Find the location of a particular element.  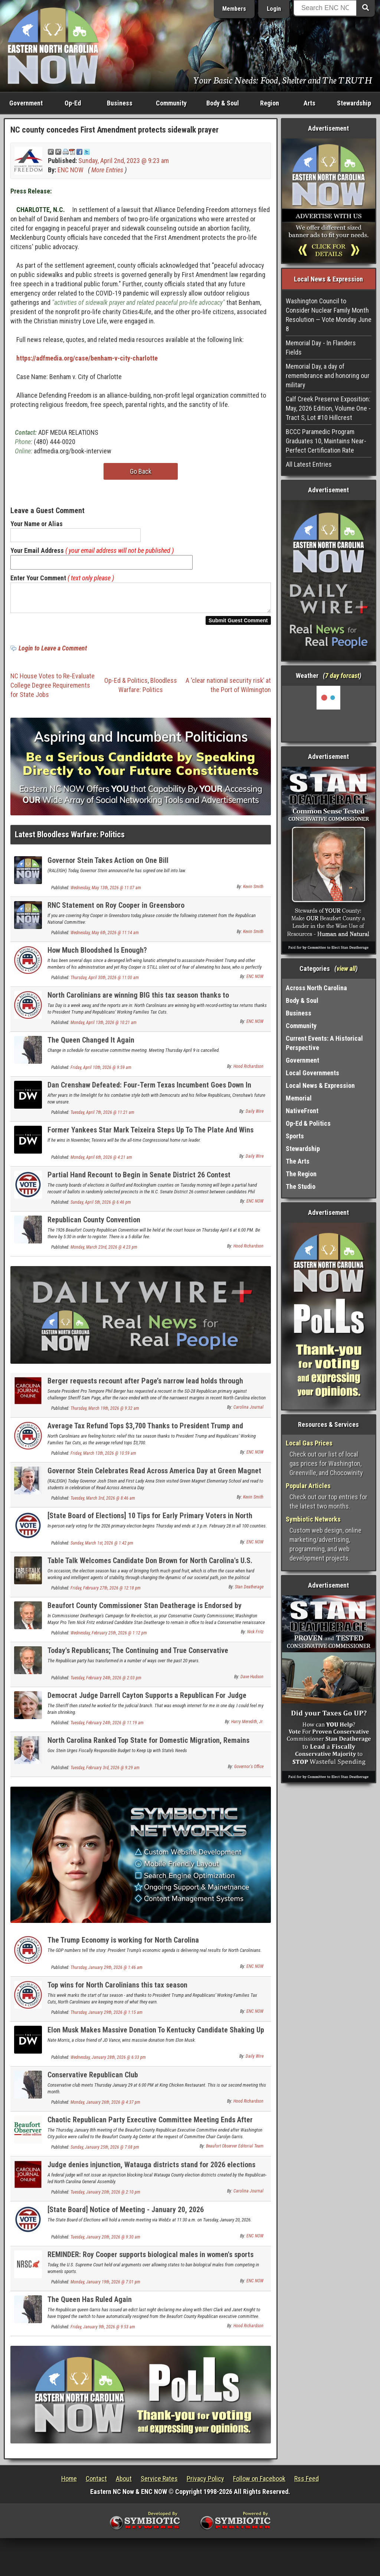

Hood Richardson is located at coordinates (248, 1070).